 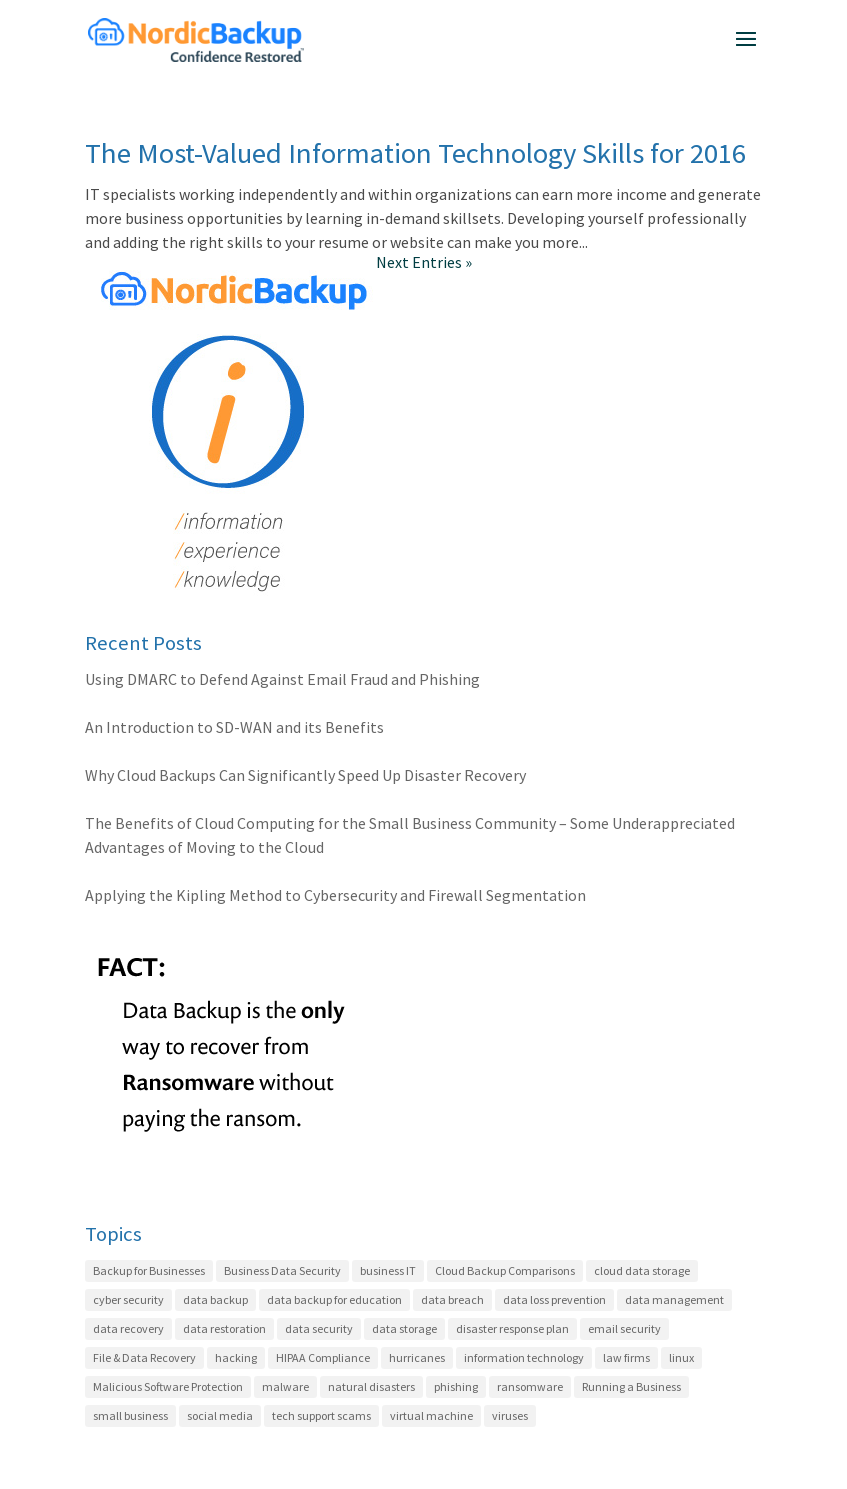 I want to click on cyber security [cyber security (22 items)], so click(x=128, y=1299).